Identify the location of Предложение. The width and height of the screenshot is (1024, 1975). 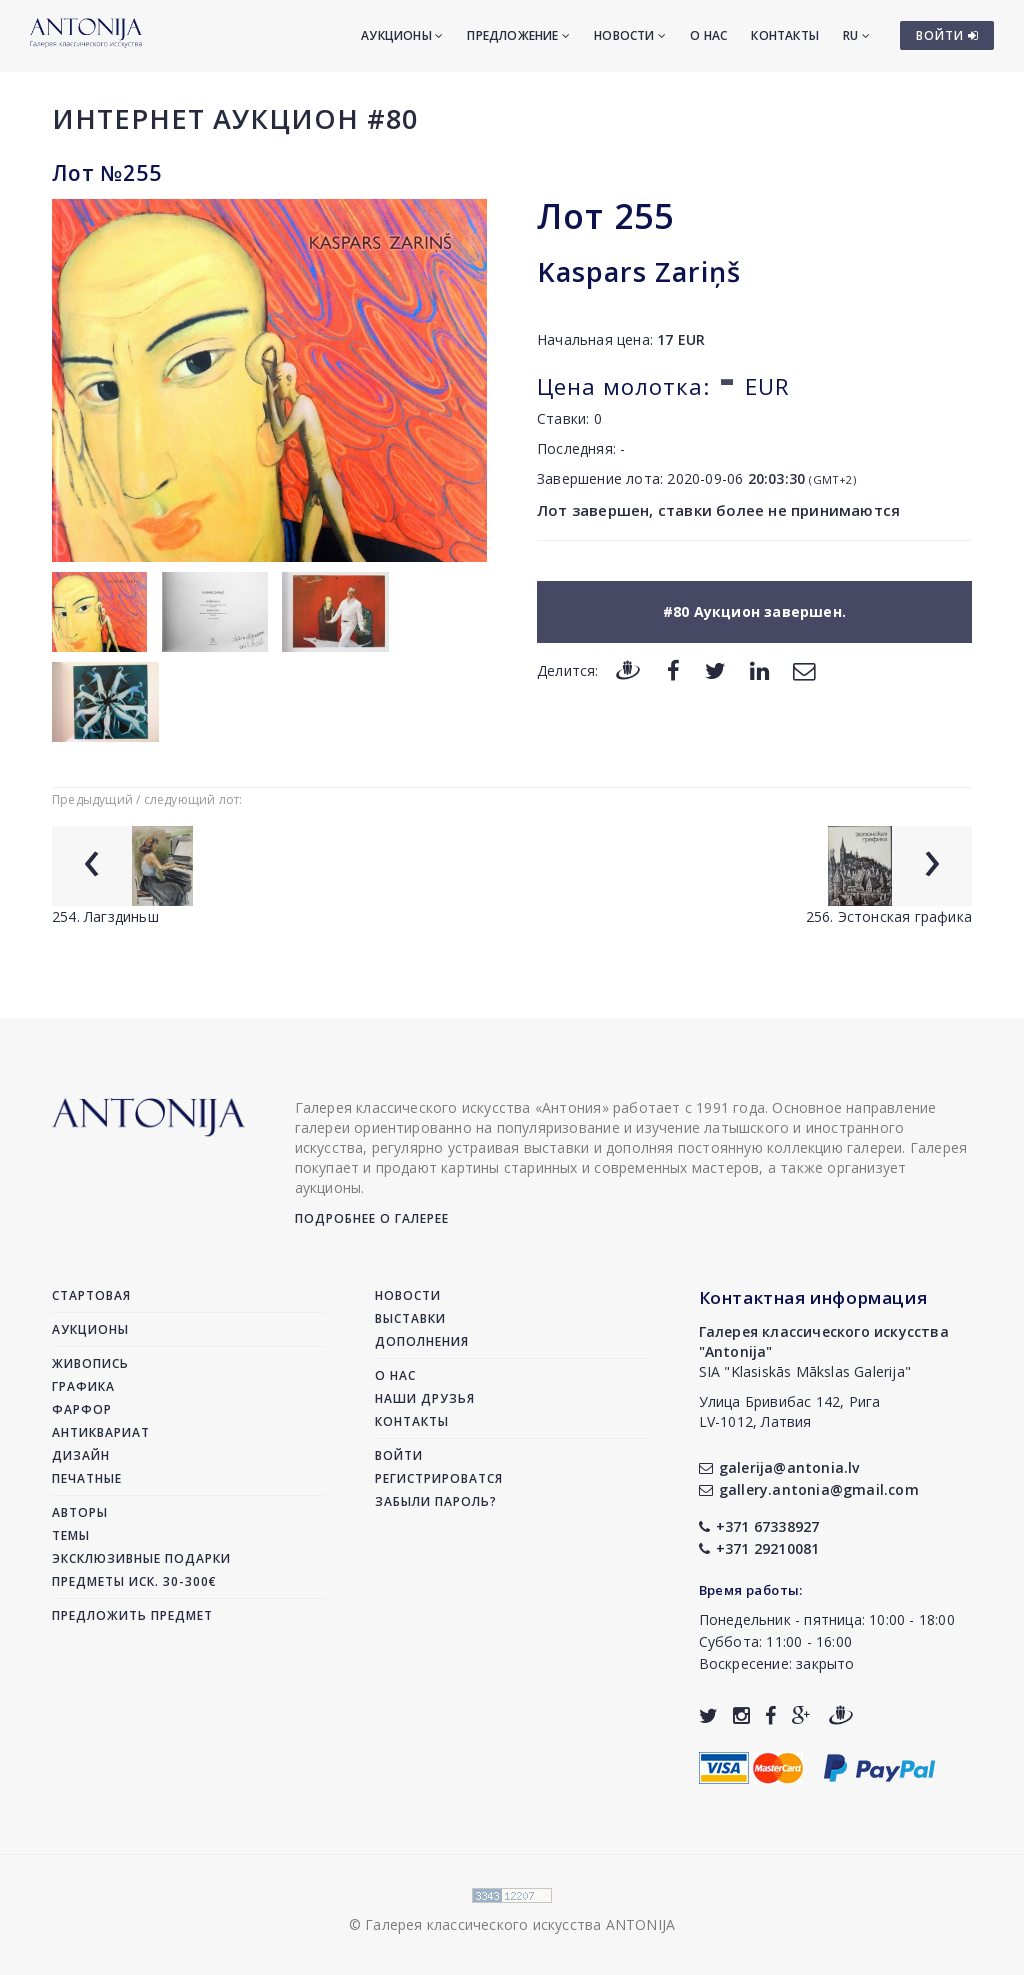
(518, 35).